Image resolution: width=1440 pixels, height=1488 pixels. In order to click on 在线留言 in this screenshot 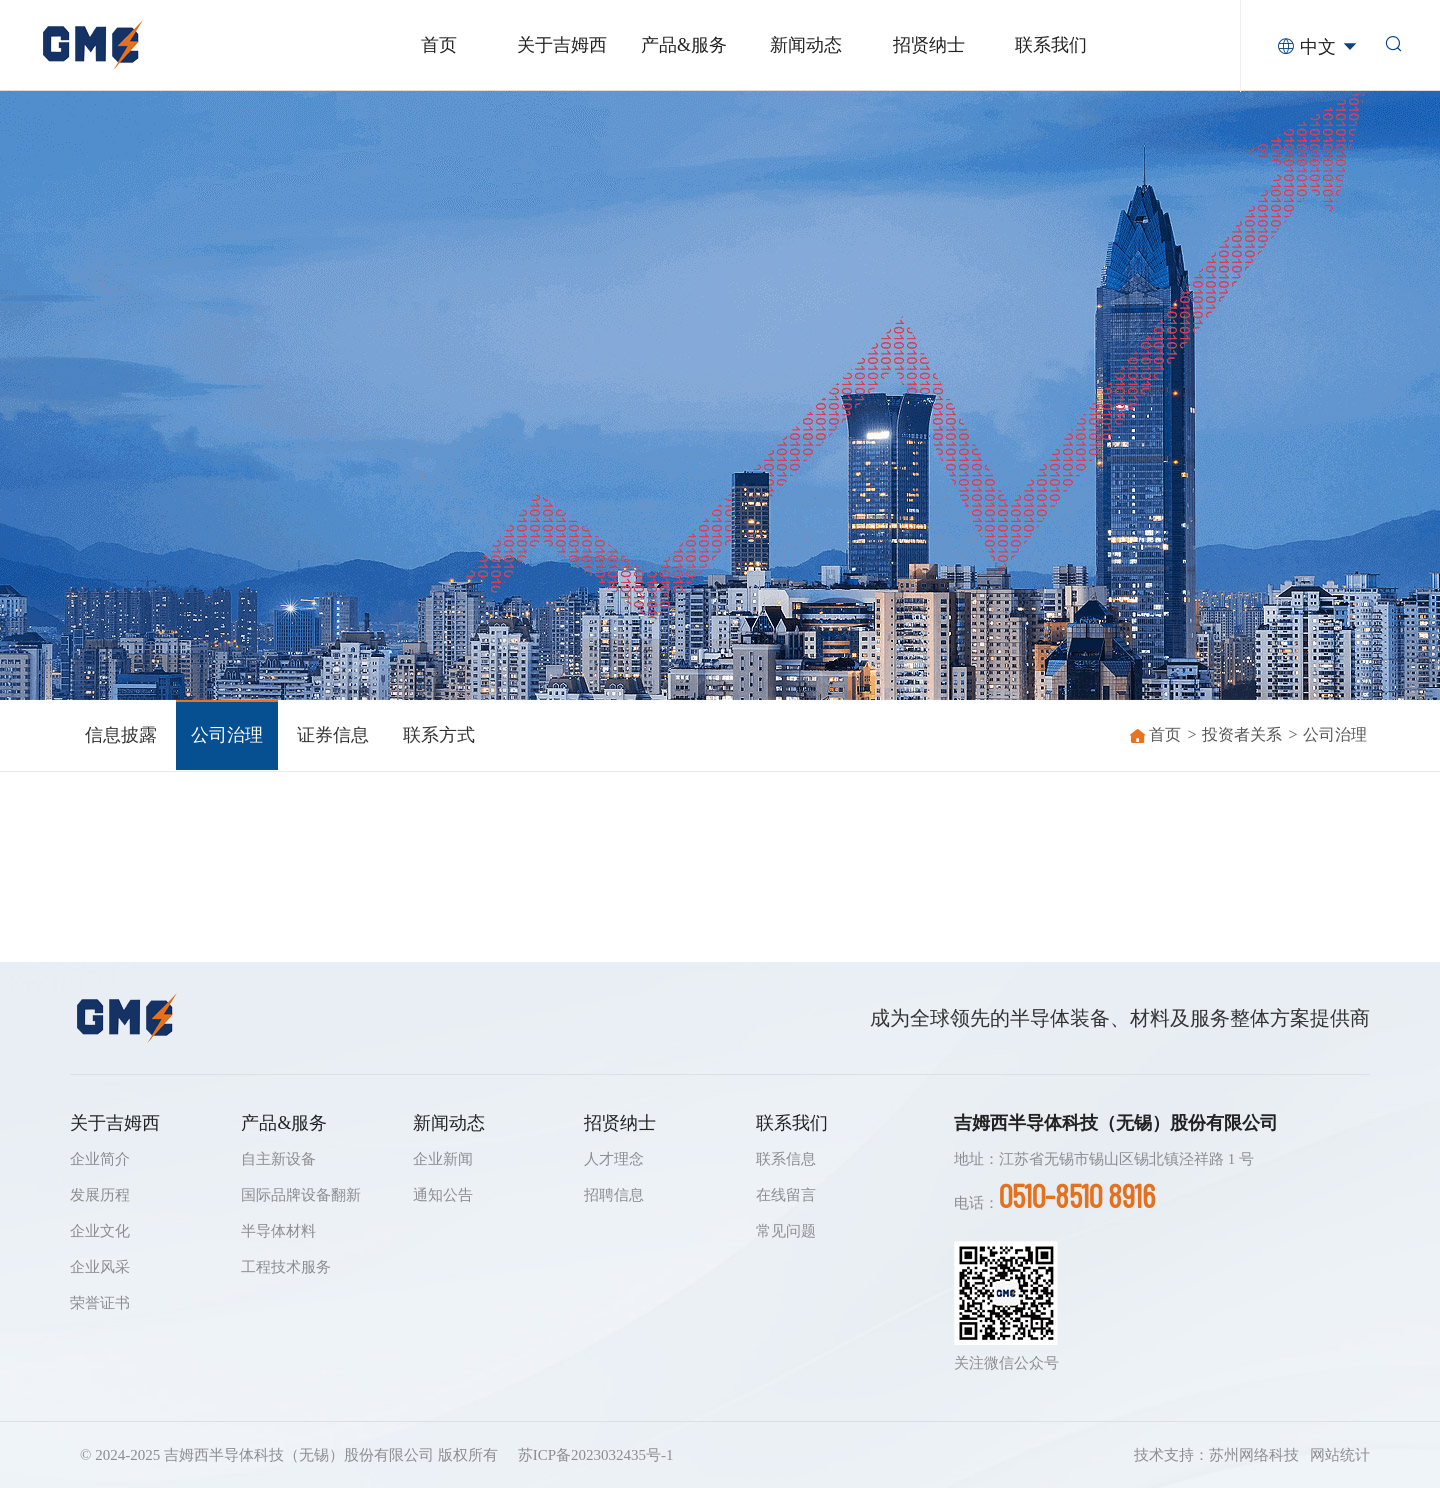, I will do `click(786, 1195)`.